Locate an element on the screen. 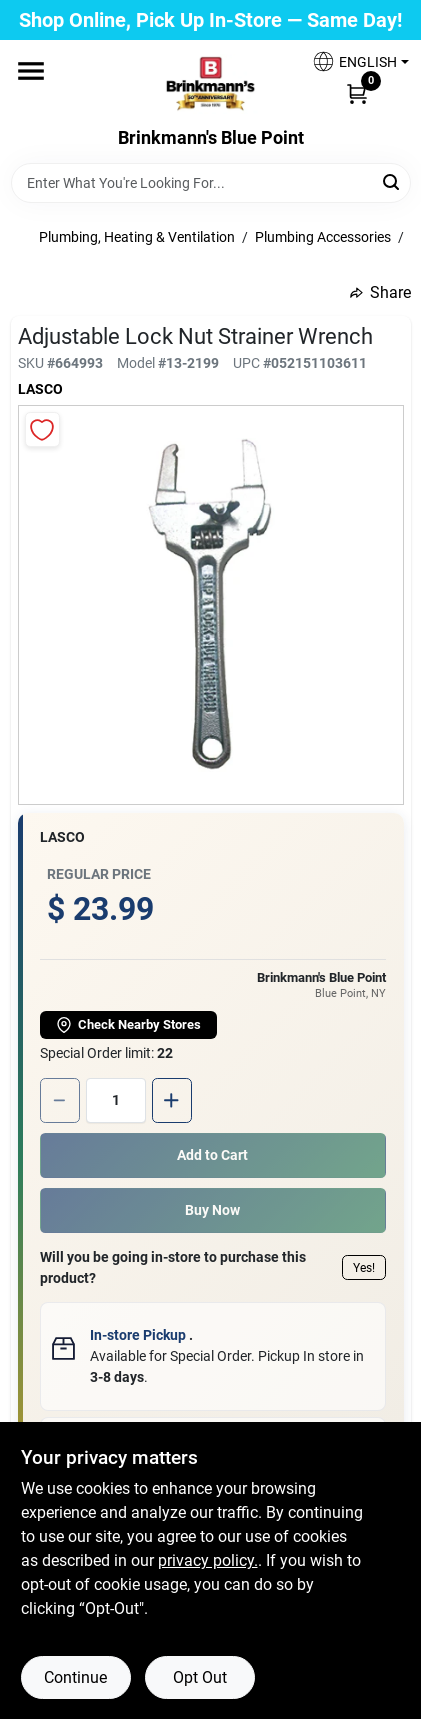 The height and width of the screenshot is (1719, 421). Check Nearby Stores is located at coordinates (128, 1025).